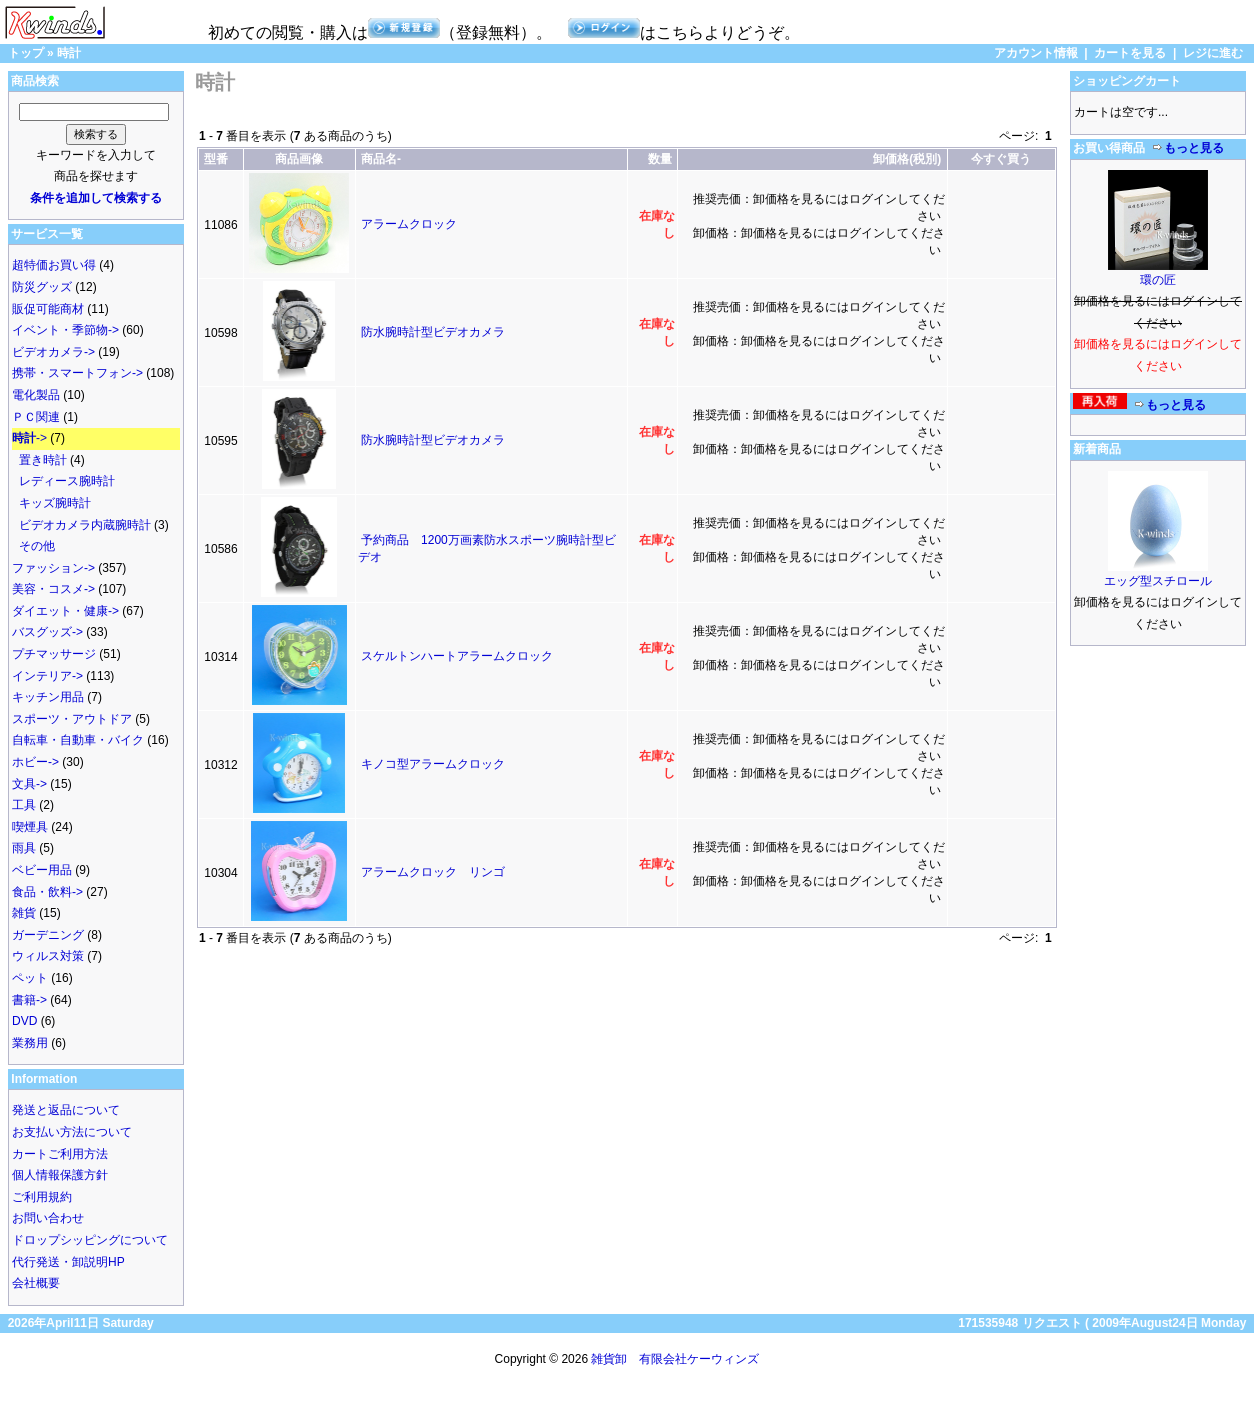 The image size is (1254, 1409). Describe the element at coordinates (29, 438) in the screenshot. I see `->` at that location.